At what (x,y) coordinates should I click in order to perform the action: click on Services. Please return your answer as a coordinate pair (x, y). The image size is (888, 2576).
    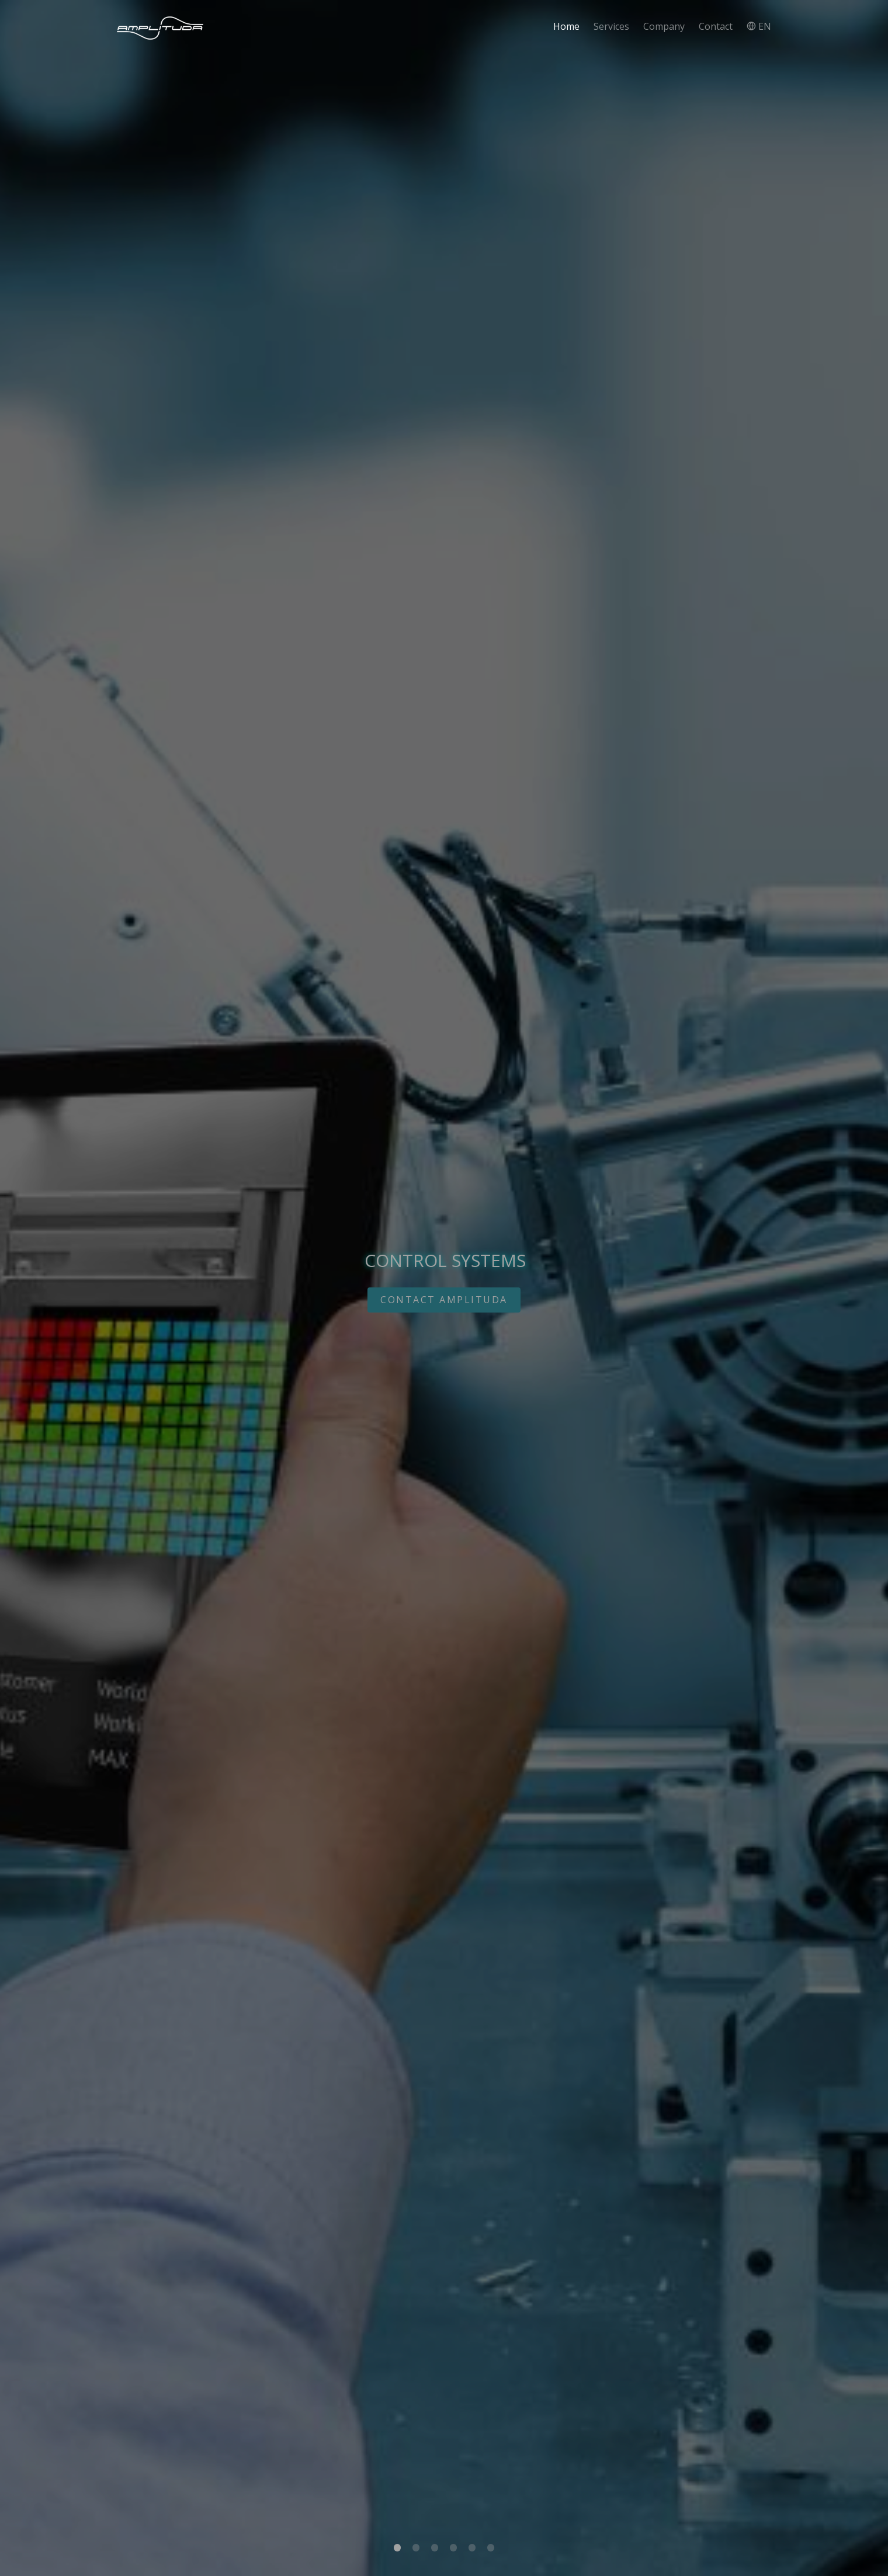
    Looking at the image, I should click on (611, 26).